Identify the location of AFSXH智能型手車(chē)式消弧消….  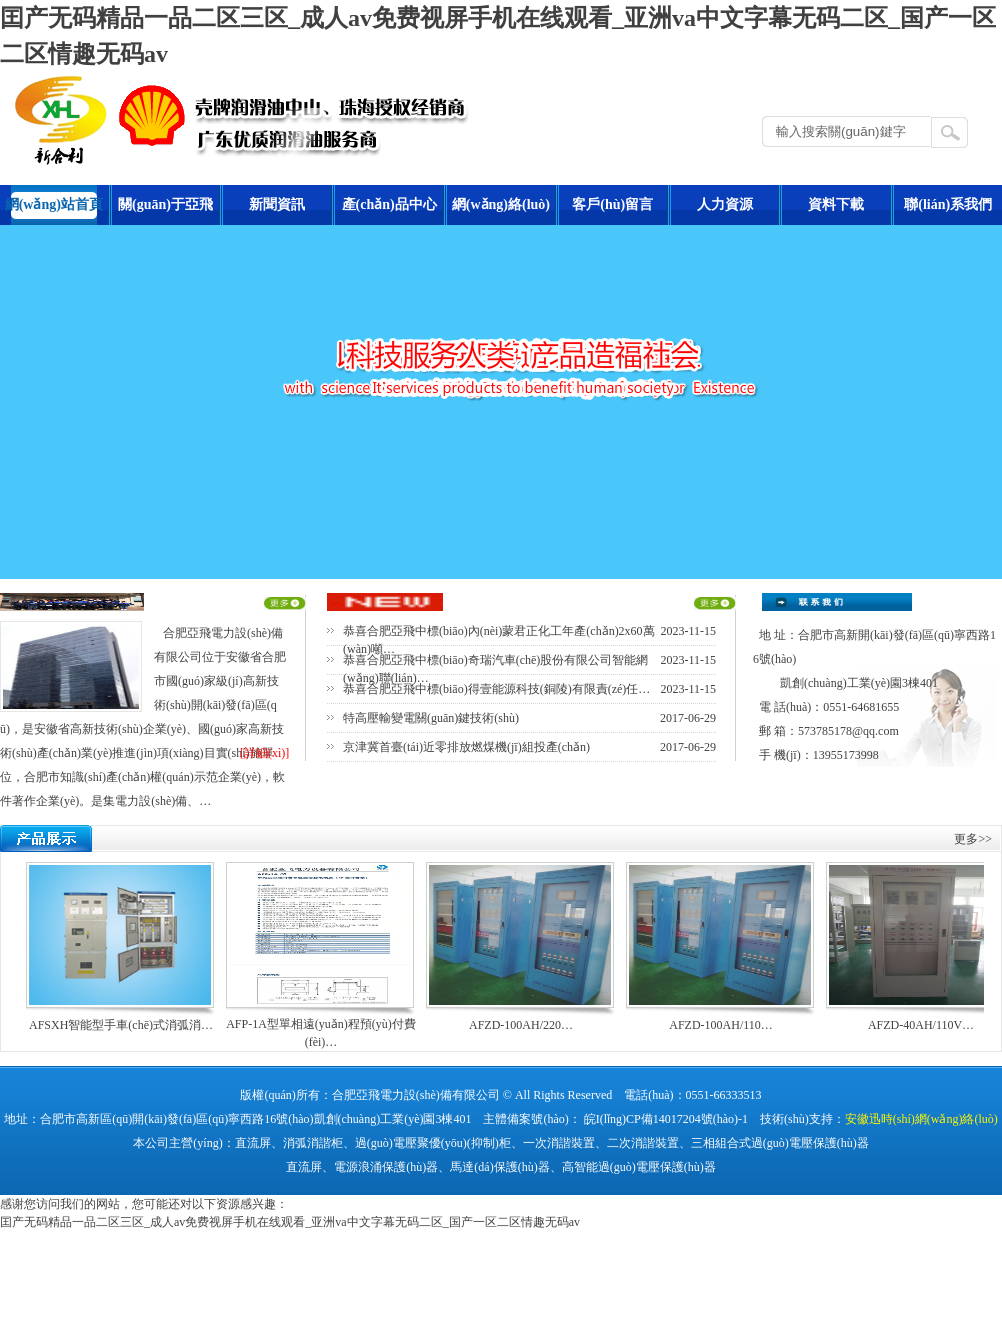
(121, 1025).